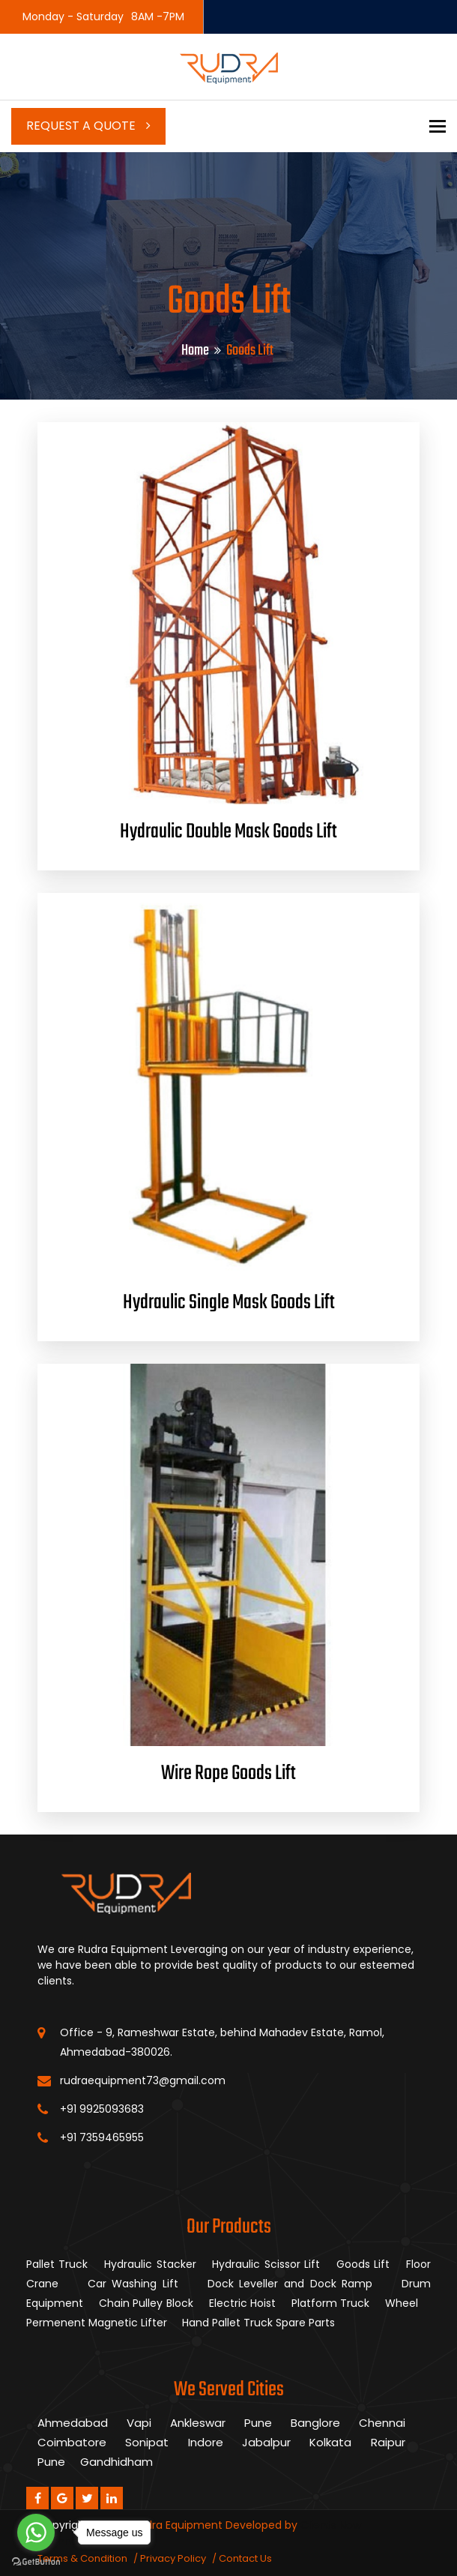  Describe the element at coordinates (98, 2322) in the screenshot. I see `Permenent Magnetic Lifter` at that location.